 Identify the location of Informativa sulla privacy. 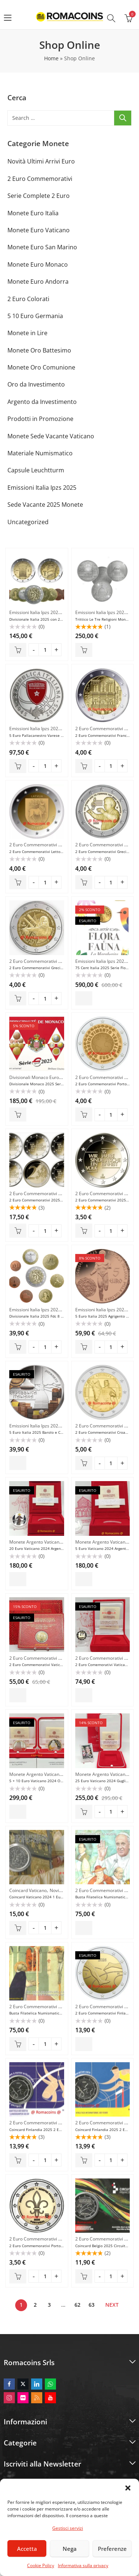
(83, 2565).